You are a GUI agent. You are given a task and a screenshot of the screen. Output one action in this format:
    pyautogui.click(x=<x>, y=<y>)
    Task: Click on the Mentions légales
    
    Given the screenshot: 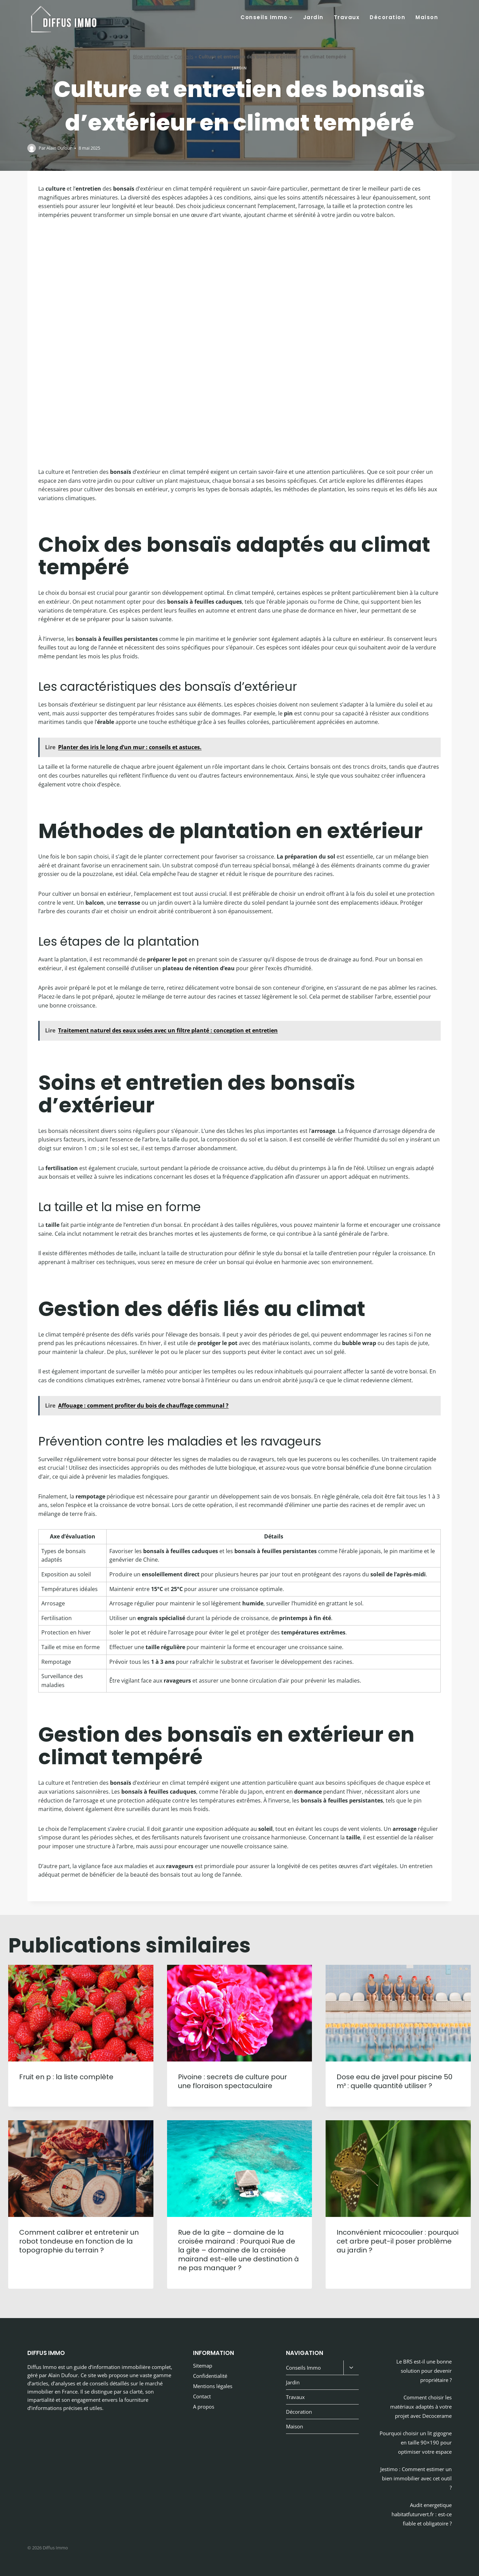 What is the action you would take?
    pyautogui.click(x=212, y=2386)
    